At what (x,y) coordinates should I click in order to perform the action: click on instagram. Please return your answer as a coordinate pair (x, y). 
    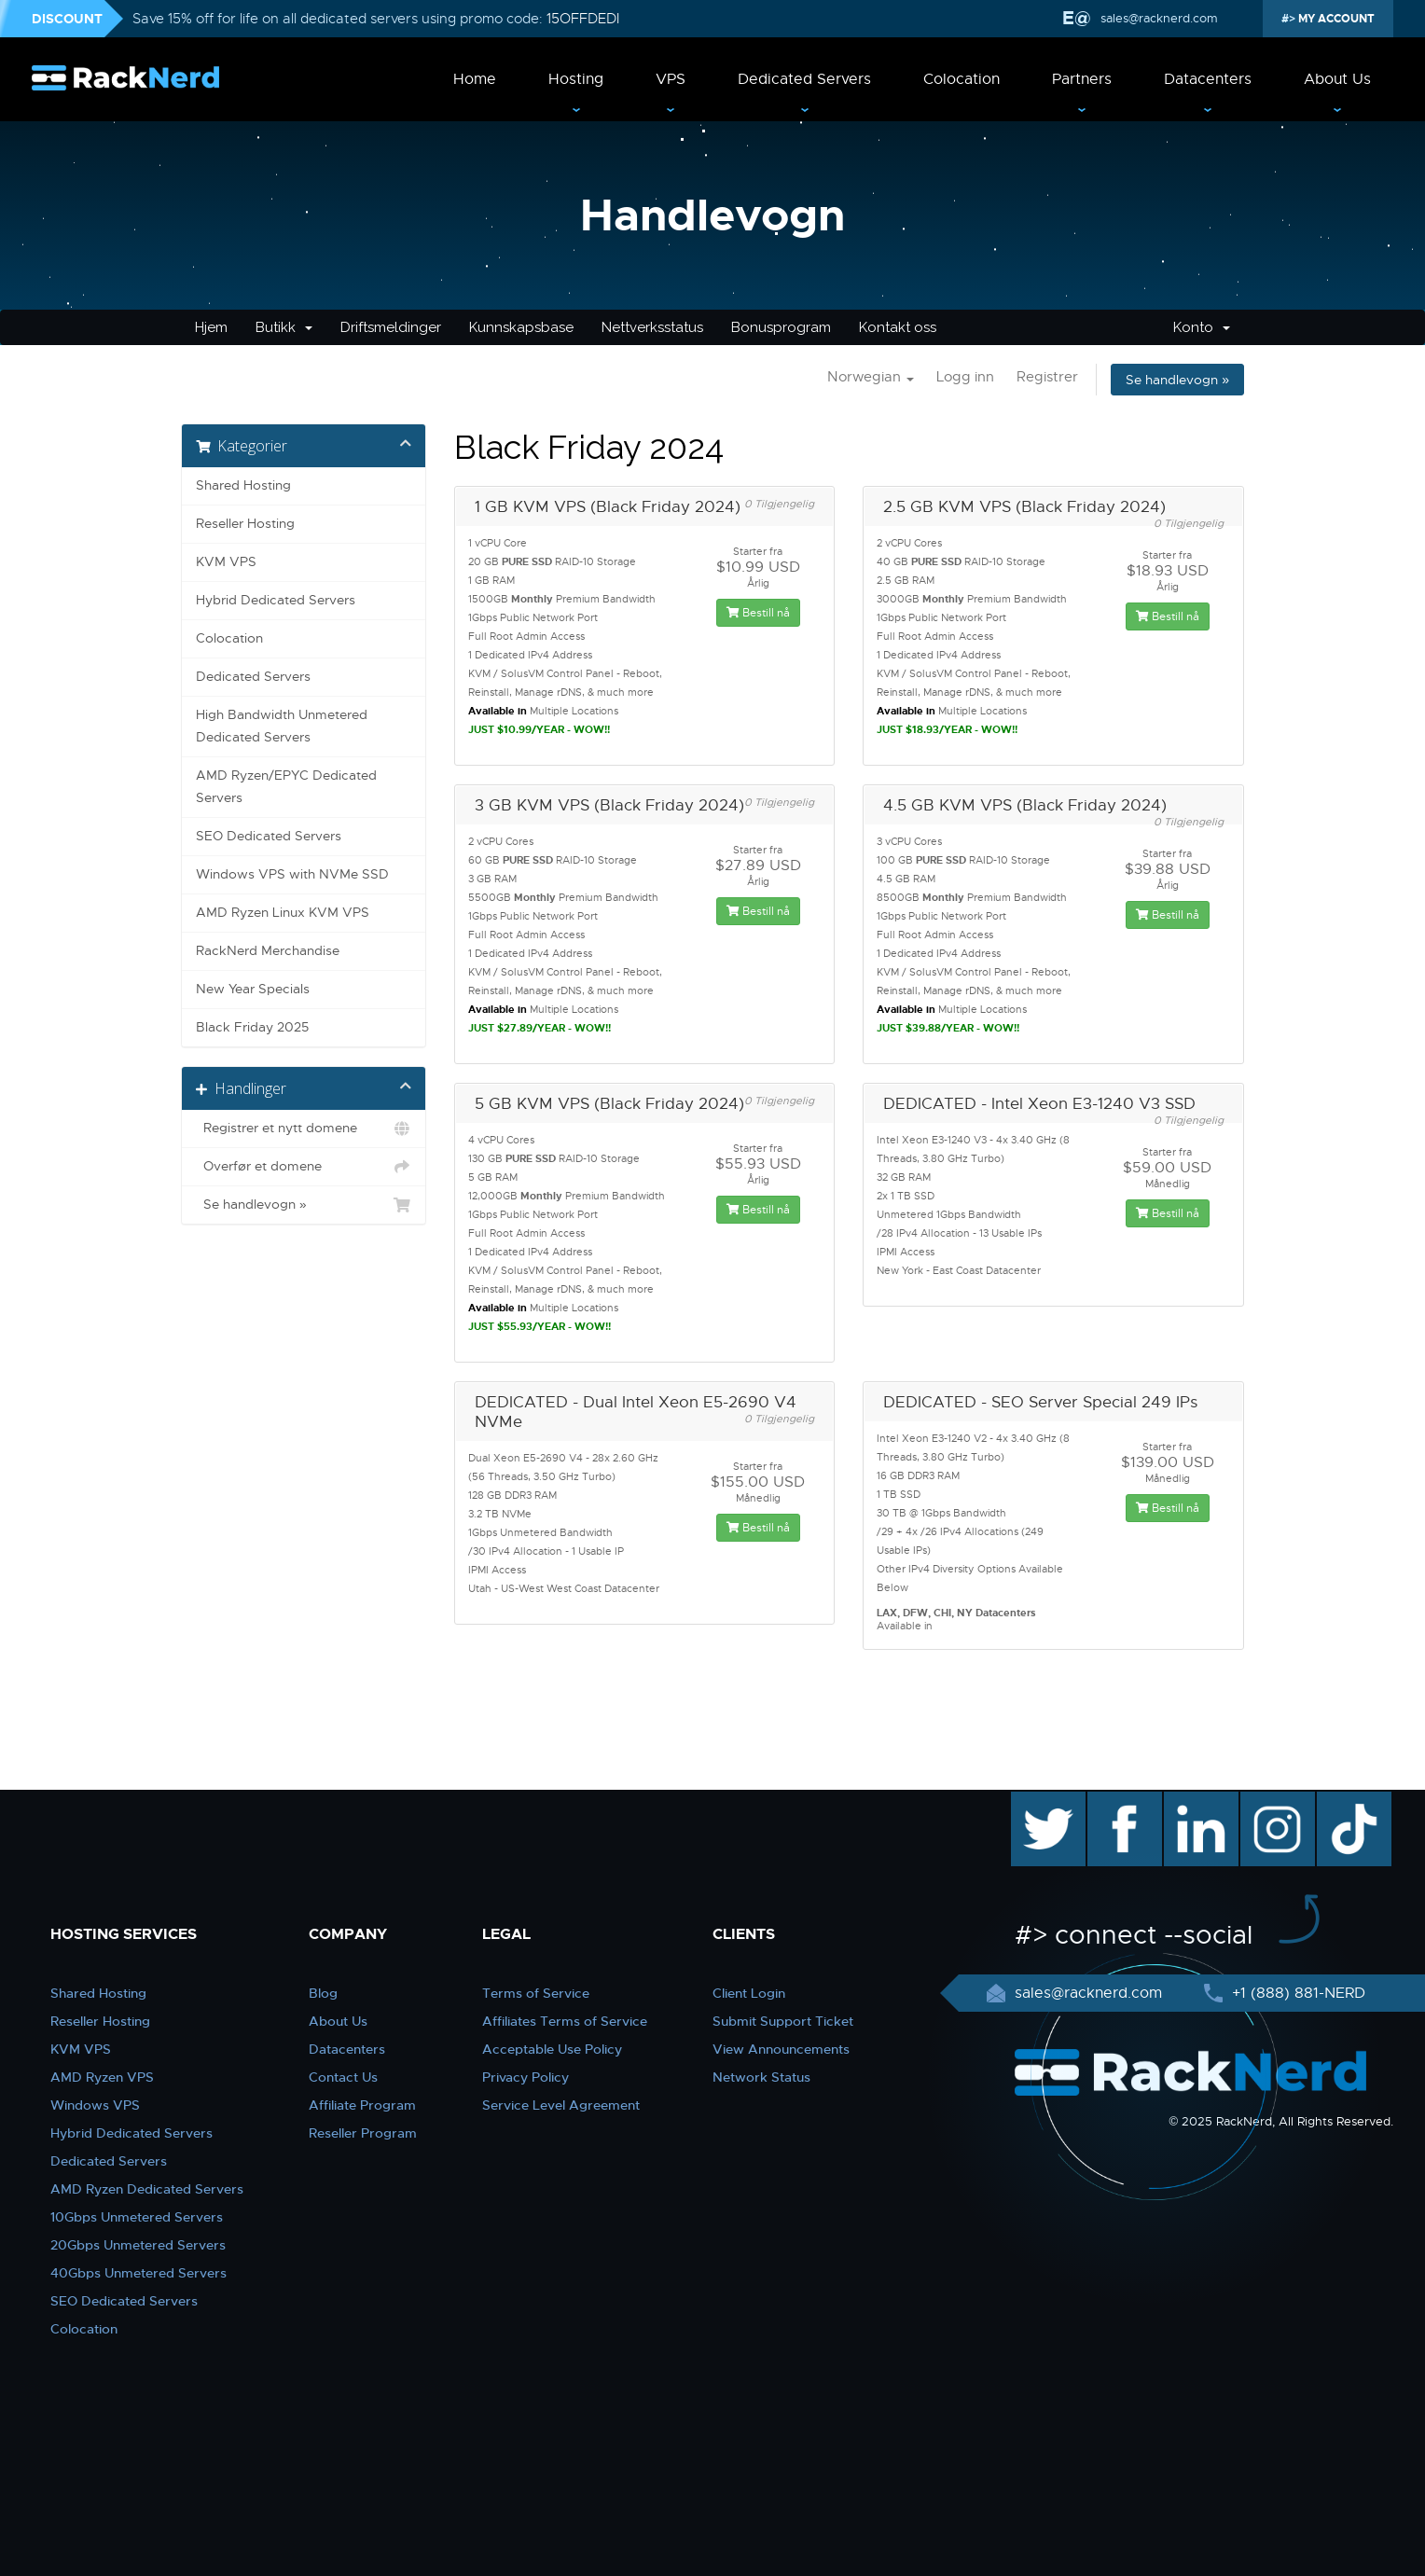
    Looking at the image, I should click on (1275, 1801).